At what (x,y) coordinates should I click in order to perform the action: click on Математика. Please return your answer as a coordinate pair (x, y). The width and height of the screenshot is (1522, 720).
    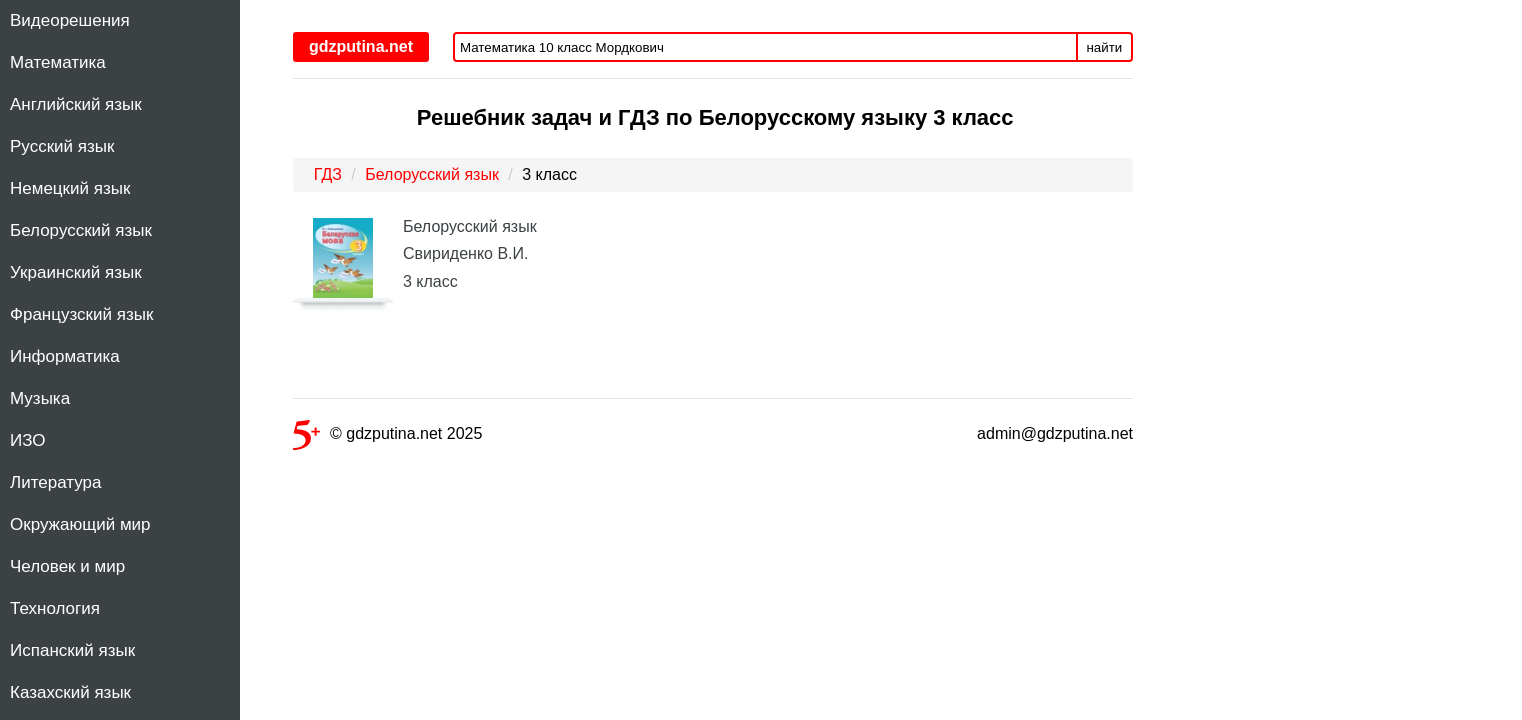
    Looking at the image, I should click on (58, 62).